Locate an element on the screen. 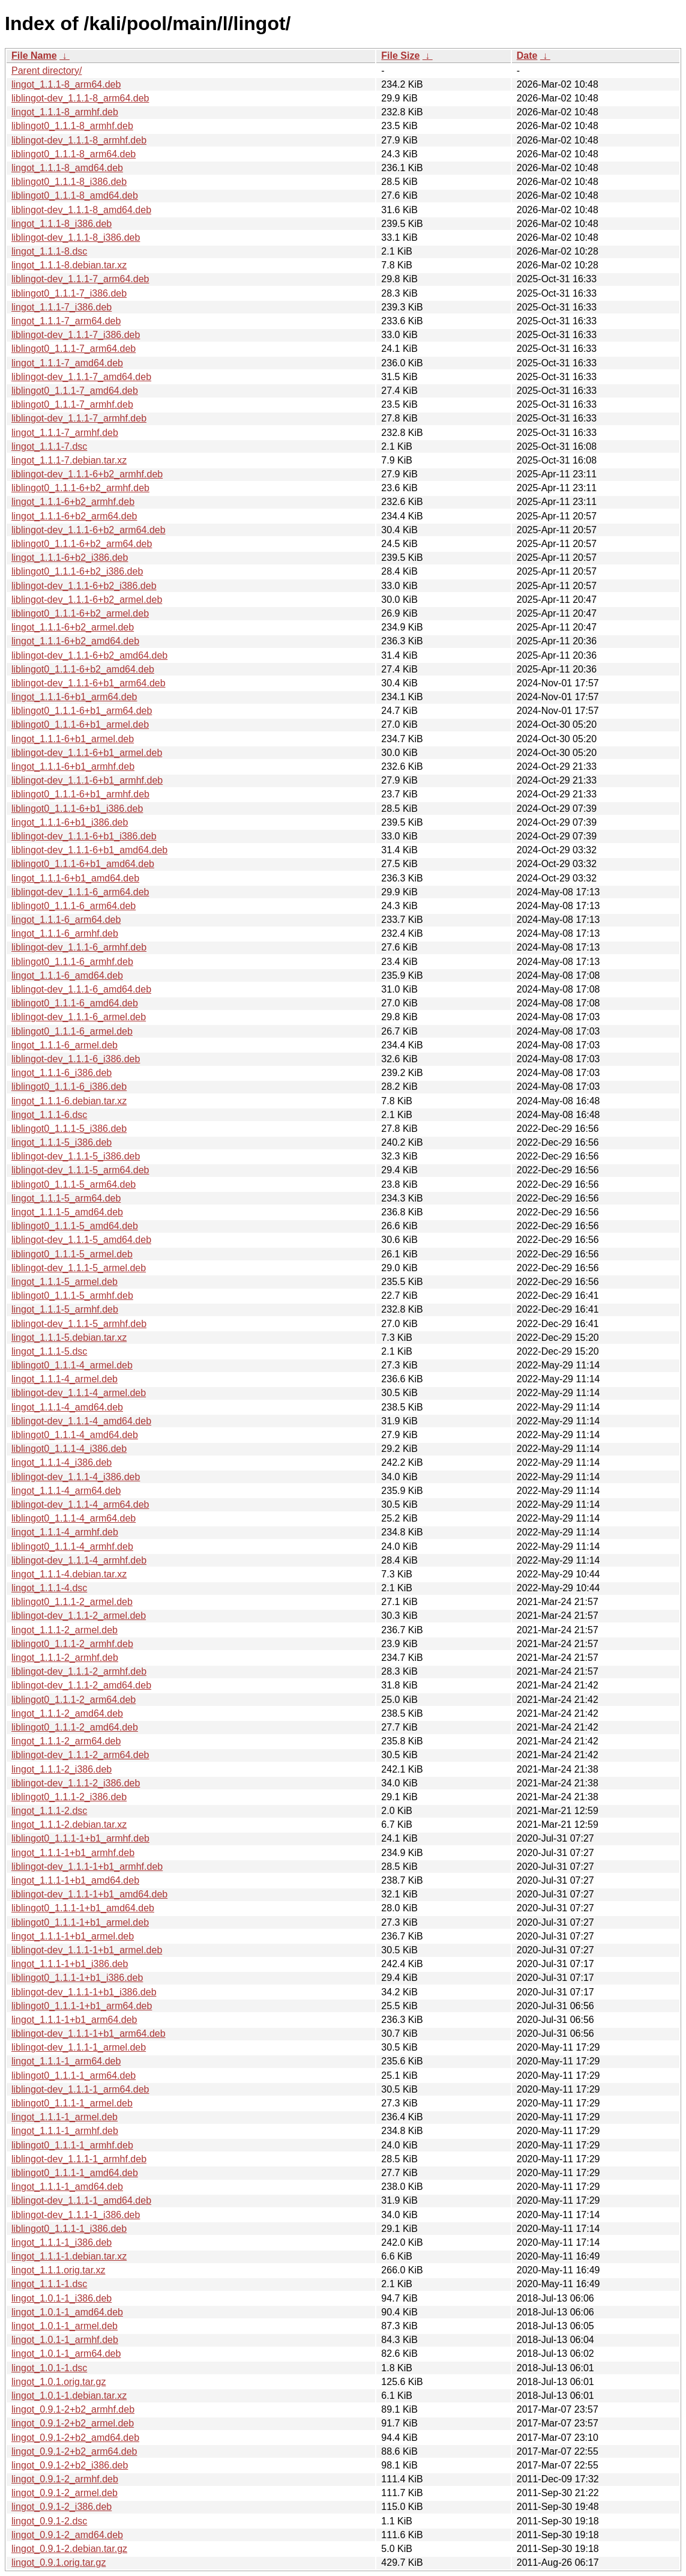 The image size is (686, 2576). liblingot-dev_1.1.1-2_arm64.deb is located at coordinates (80, 1755).